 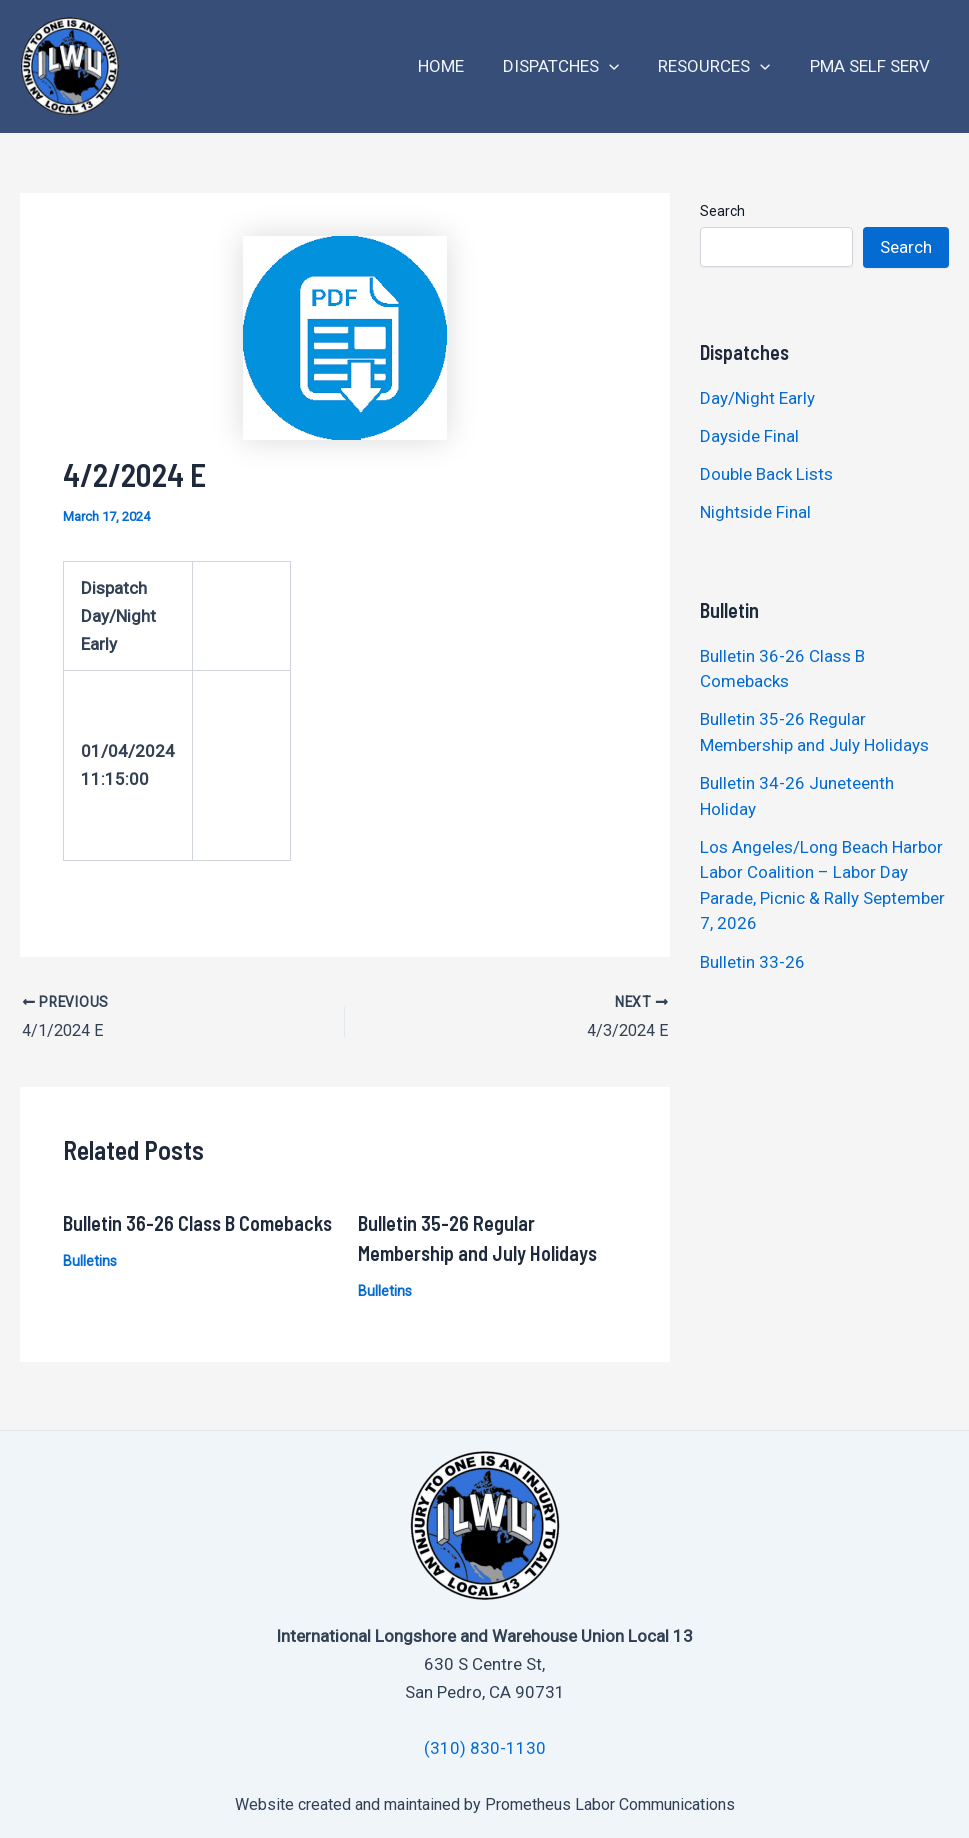 I want to click on Home, so click(x=459, y=66).